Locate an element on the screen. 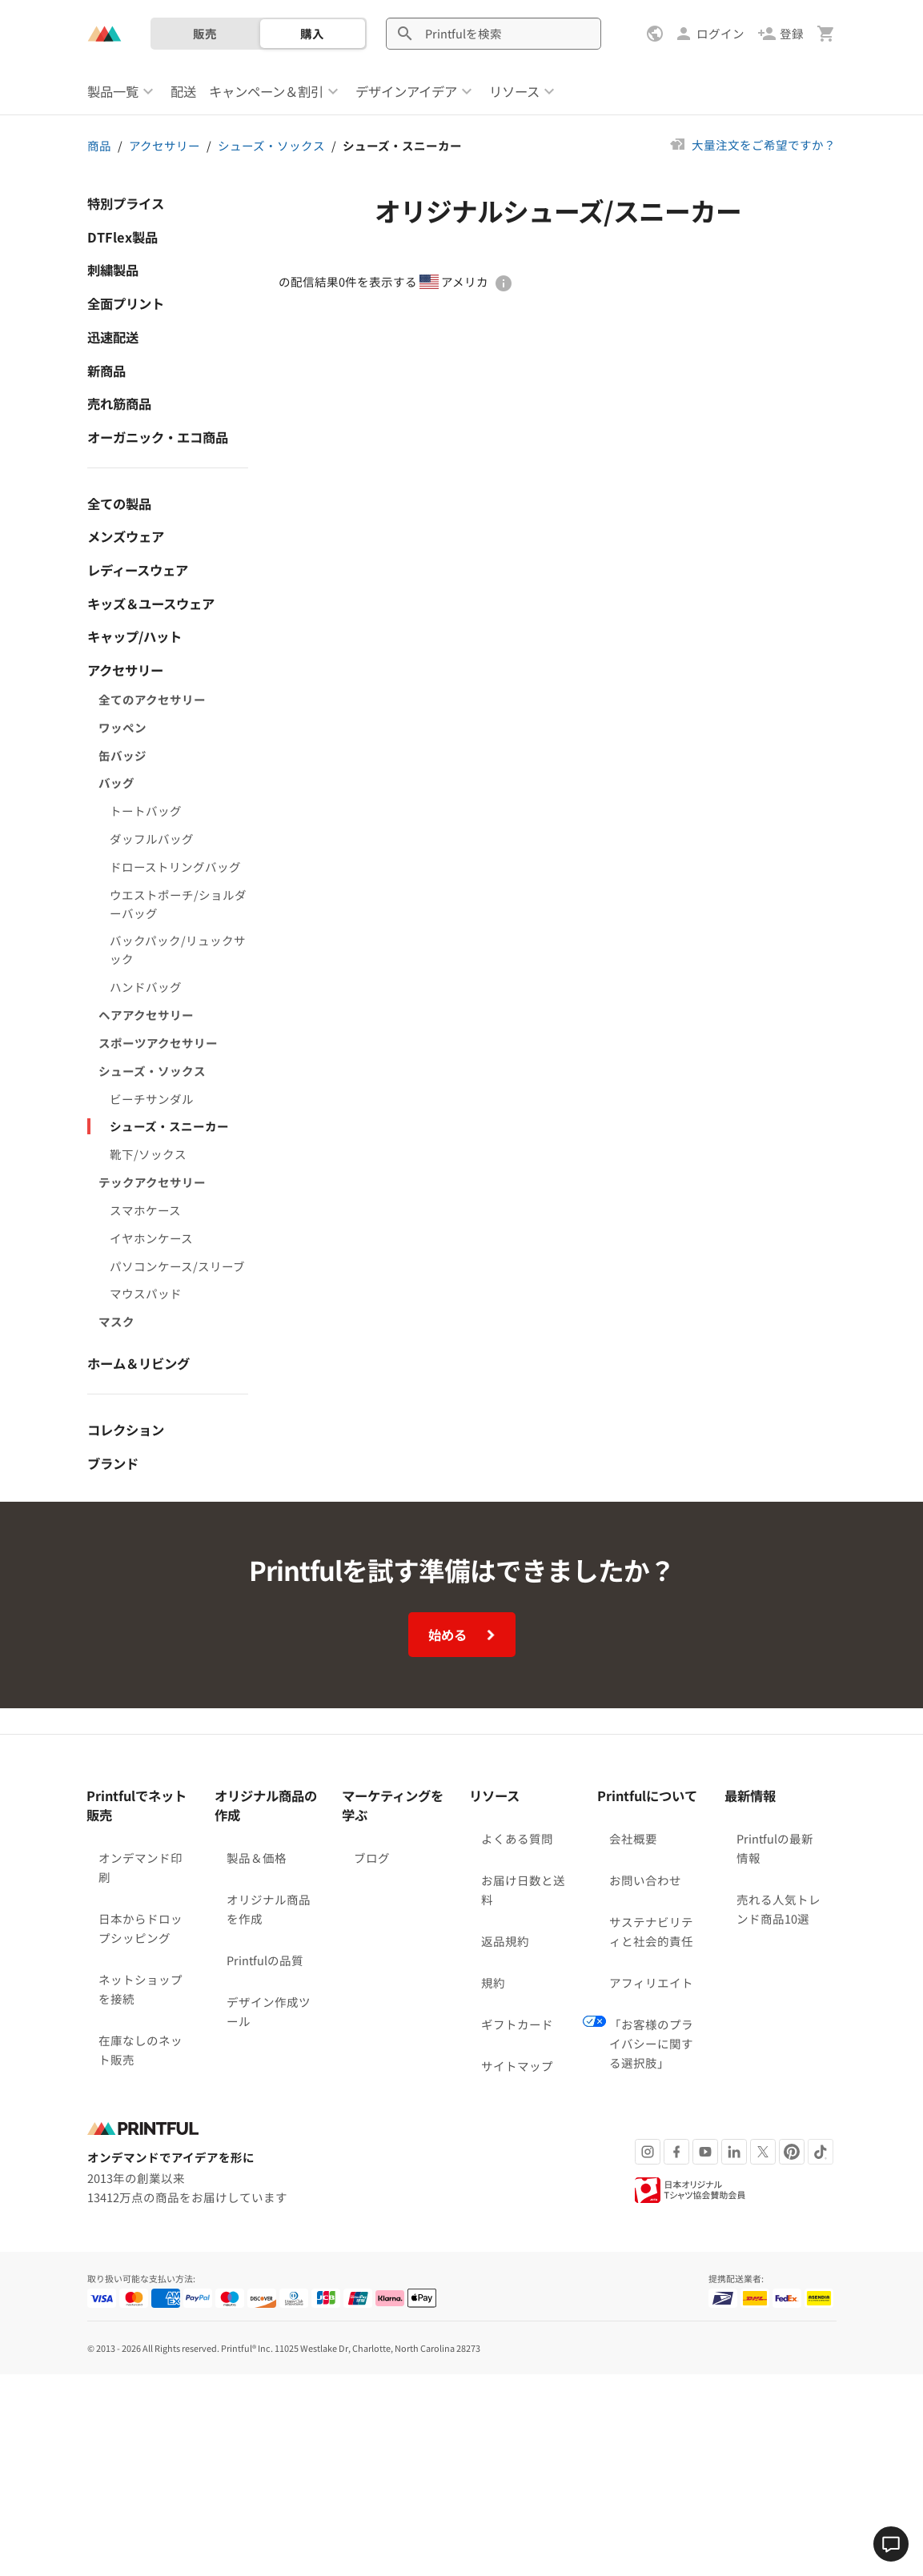  [設定を表示] is located at coordinates (656, 33).